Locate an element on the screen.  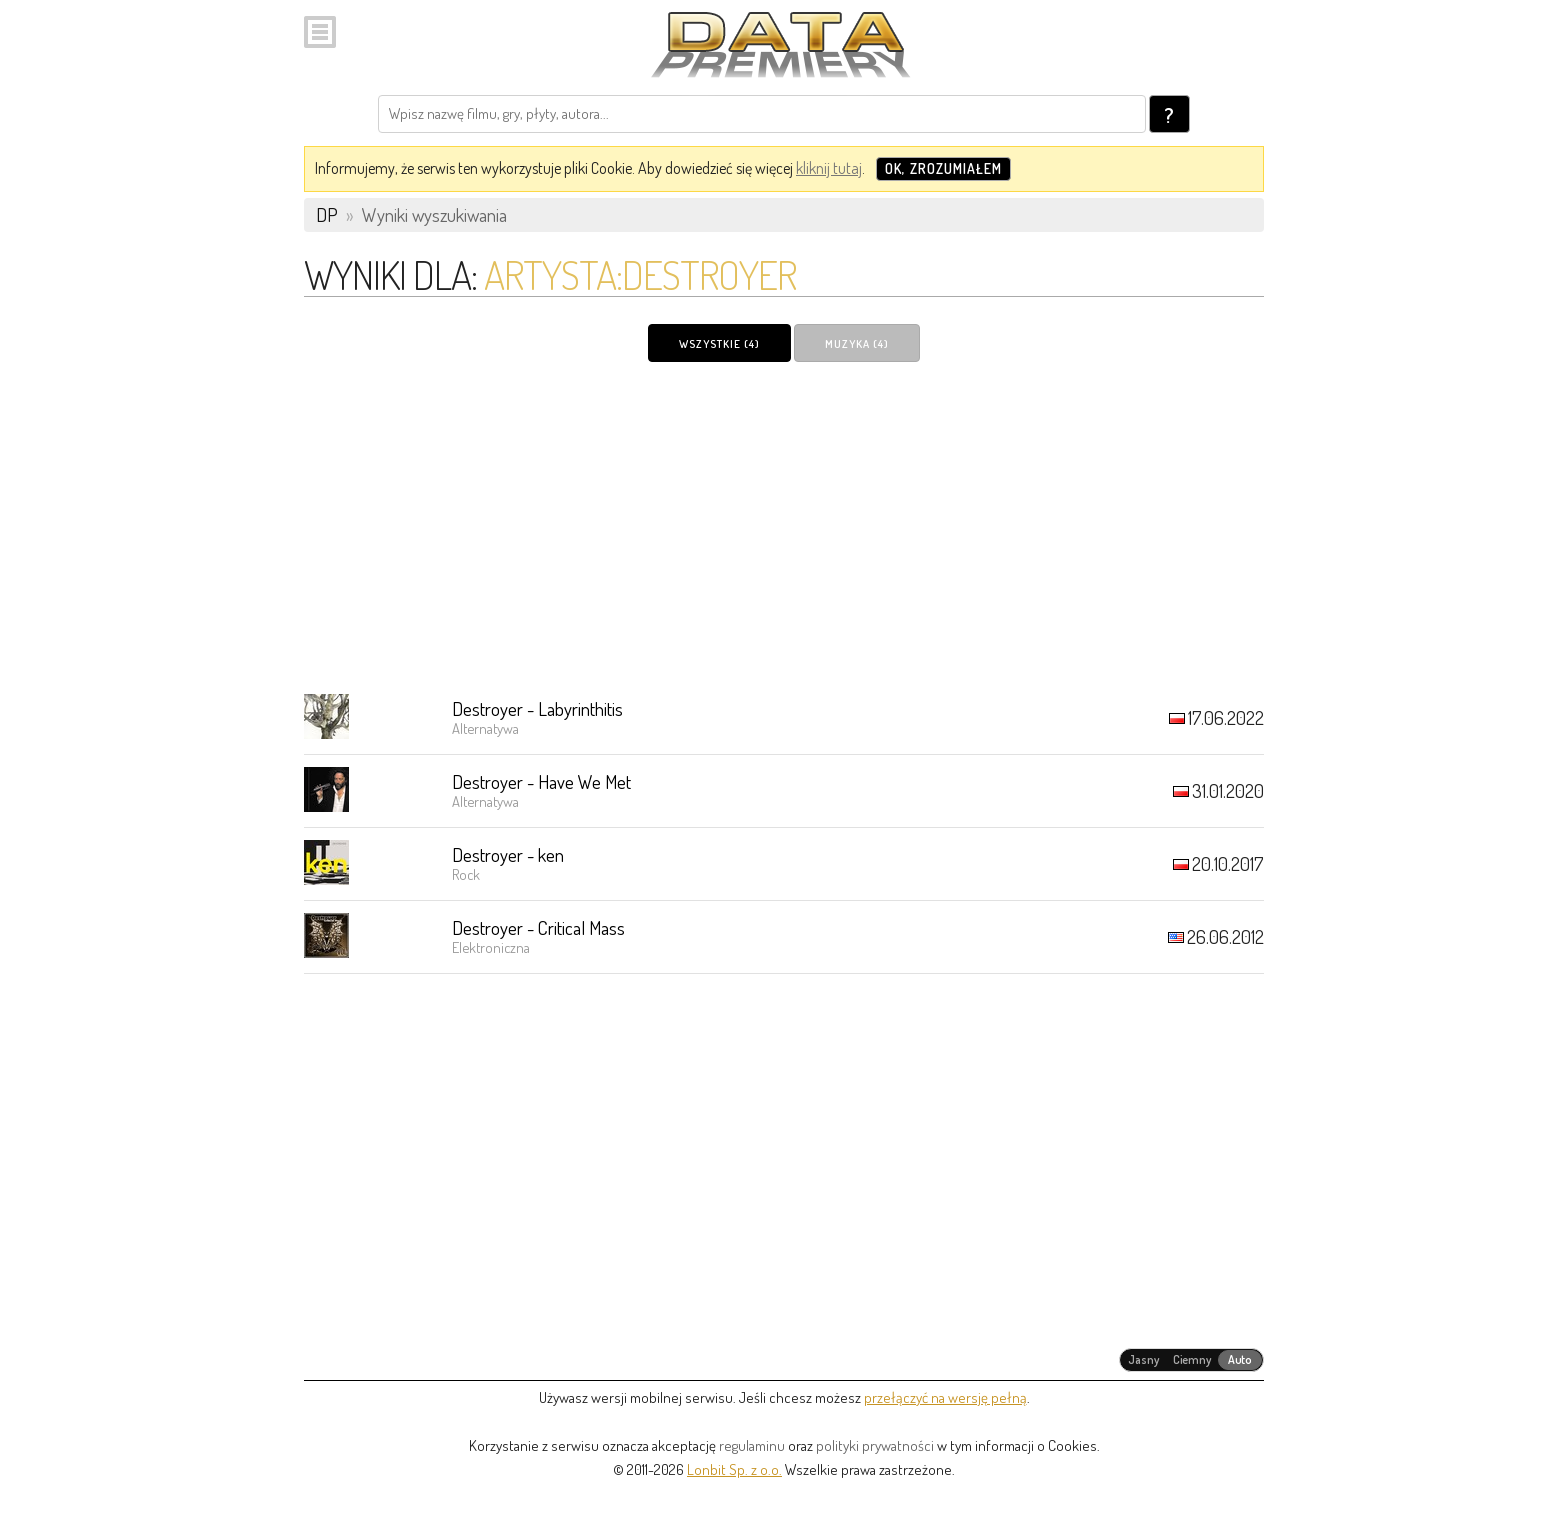
Wszystkie (4) is located at coordinates (719, 344).